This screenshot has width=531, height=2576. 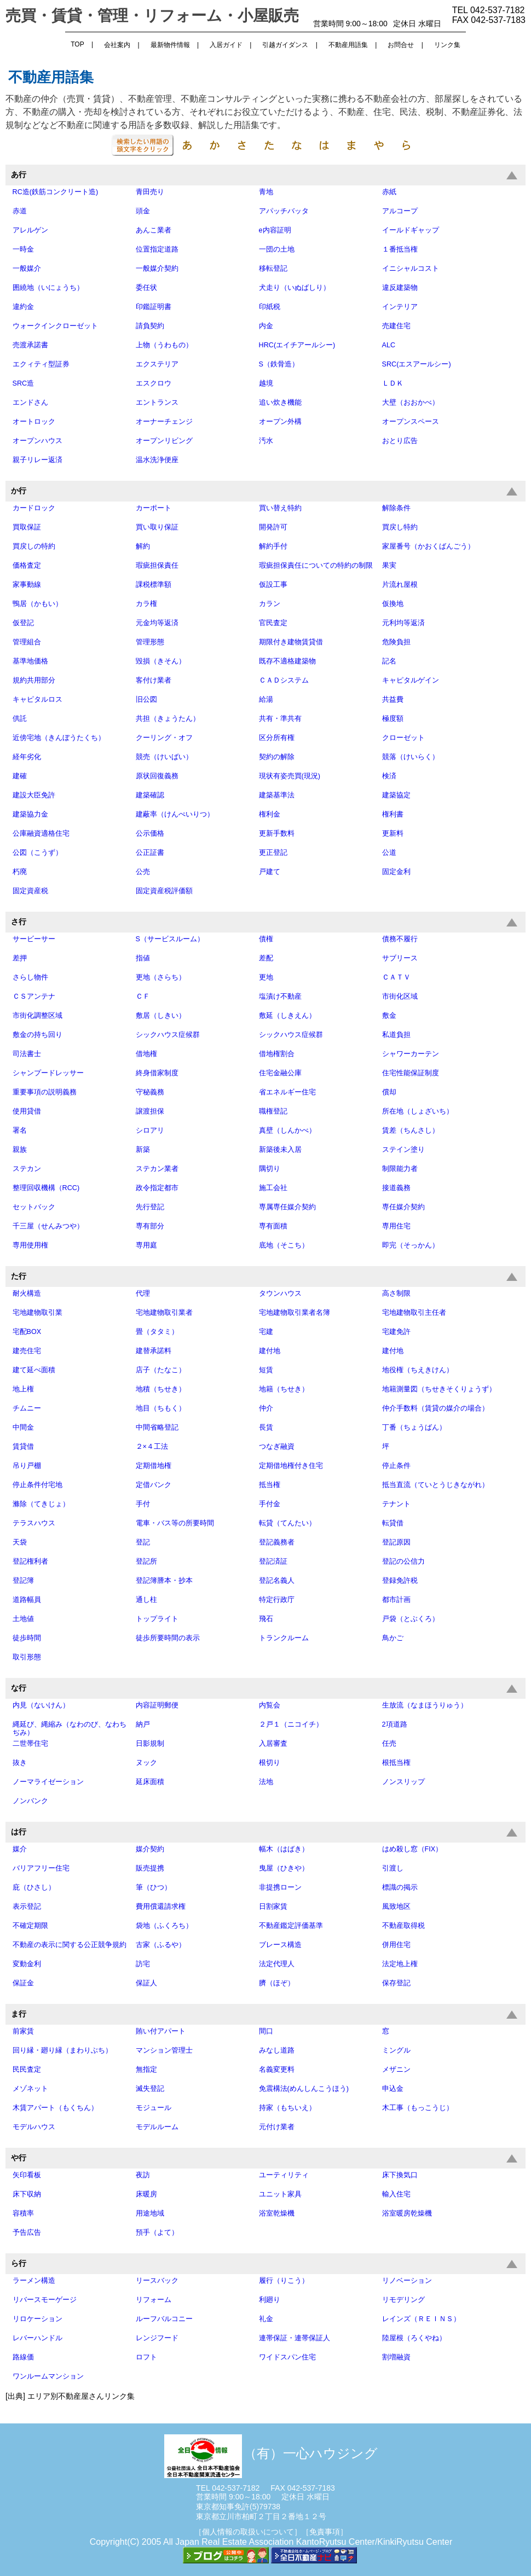 I want to click on 専用庭, so click(x=146, y=1245).